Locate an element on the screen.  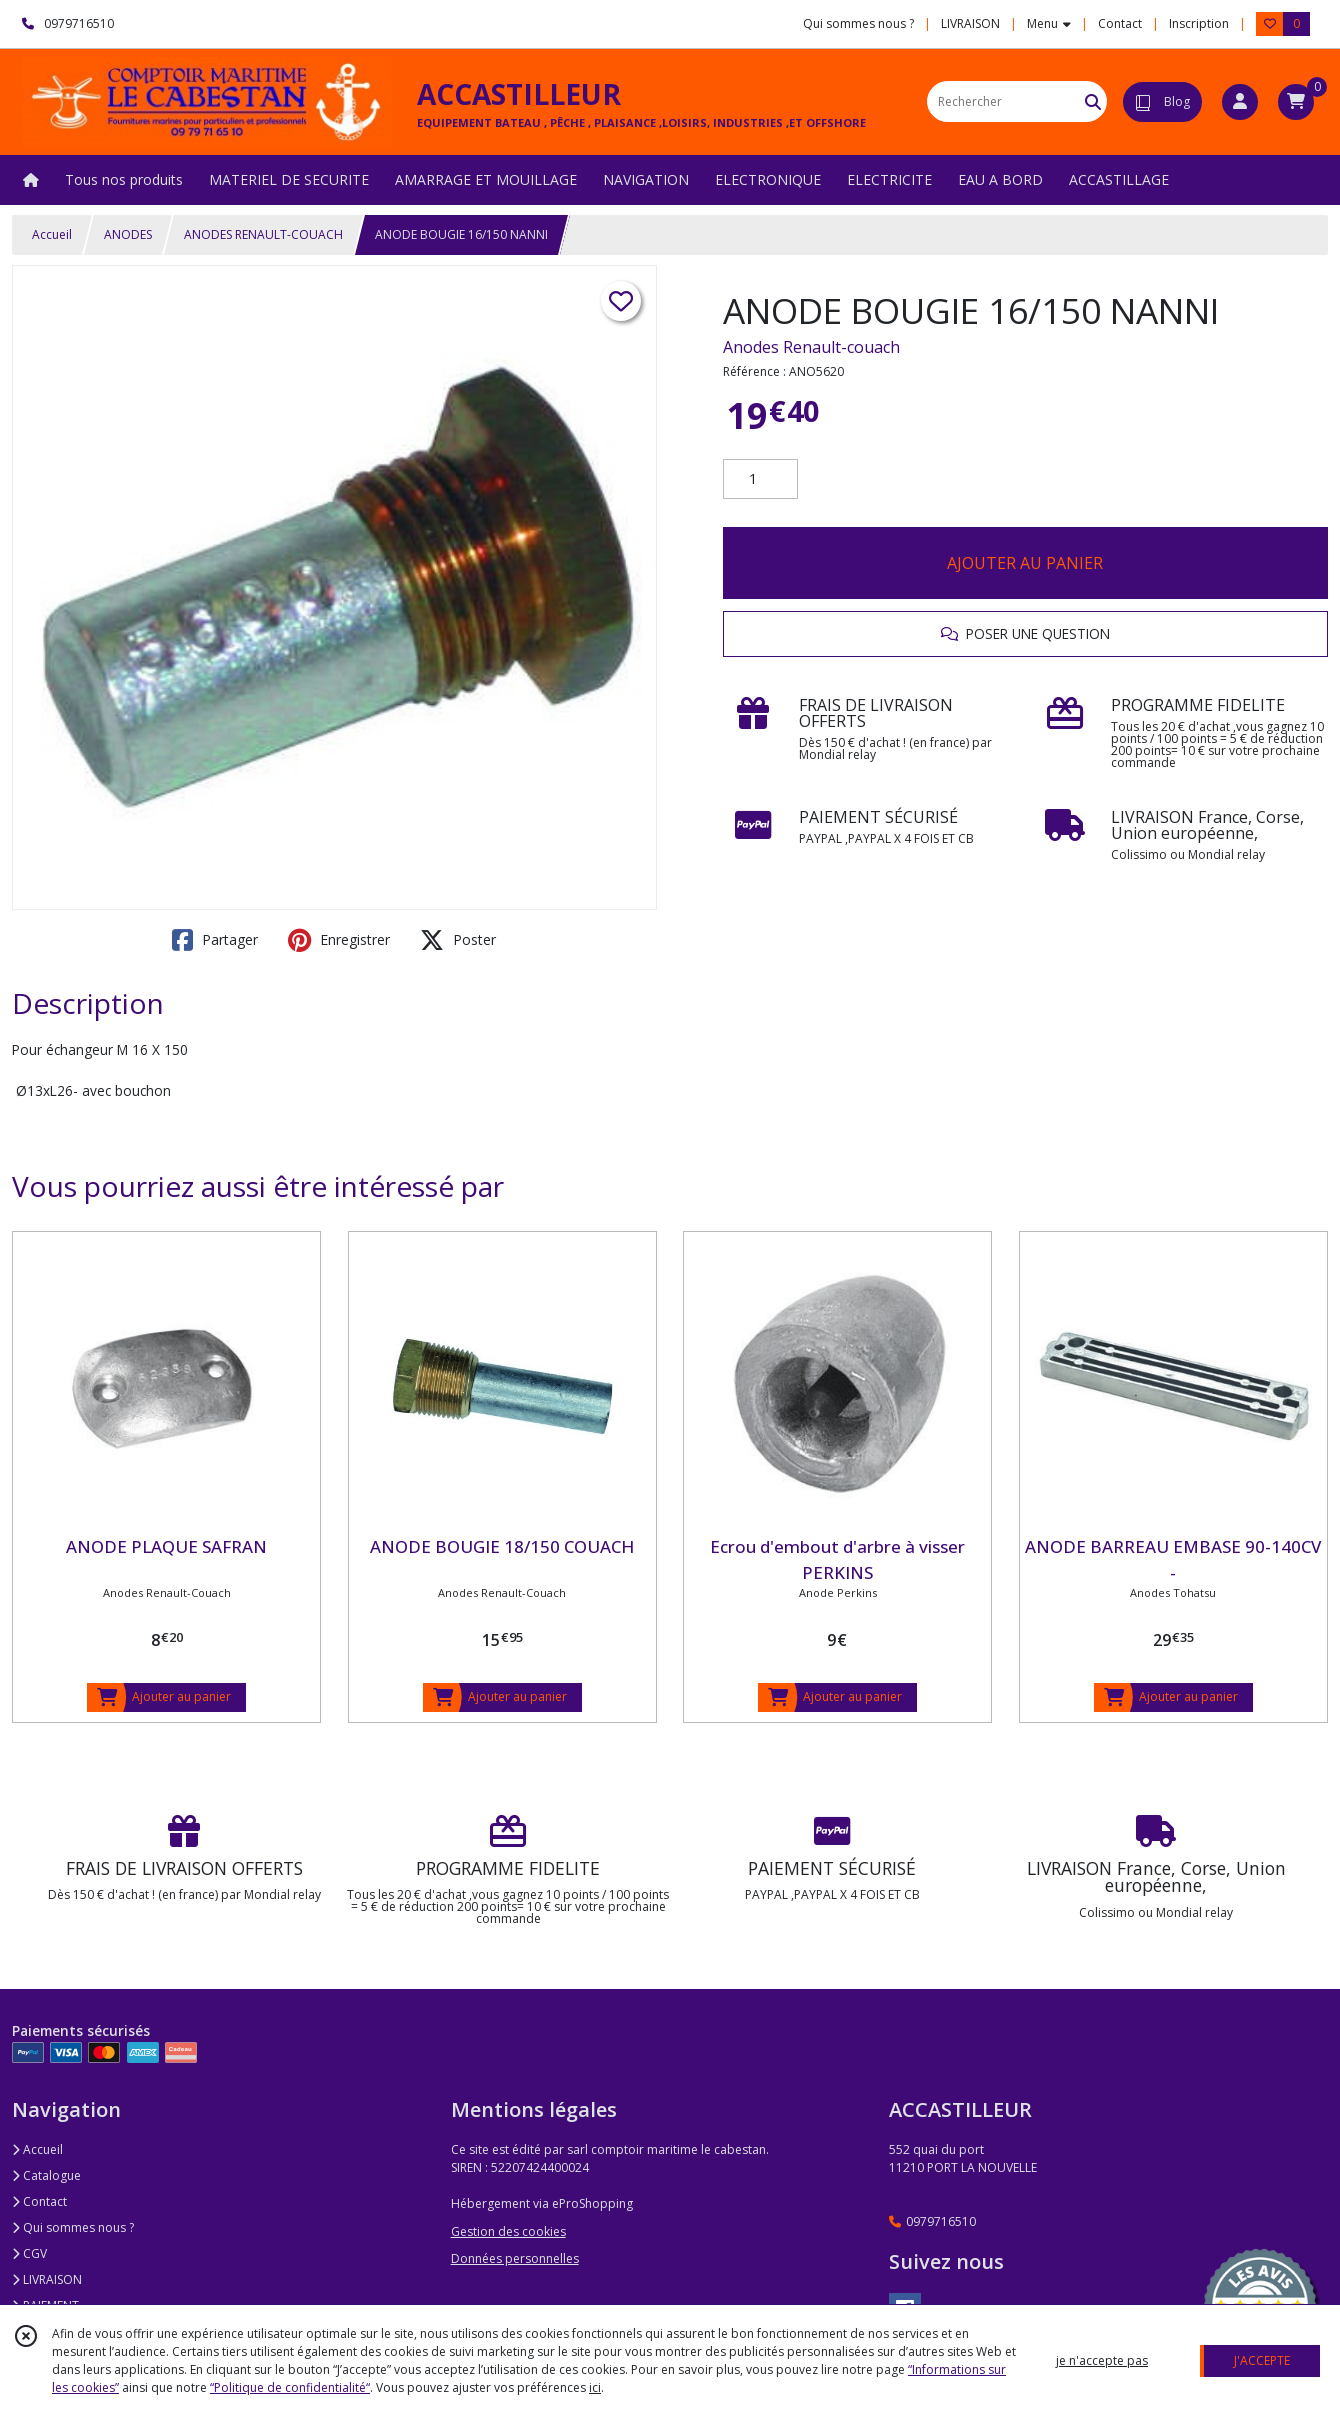
Anodes Renault-couach is located at coordinates (811, 347).